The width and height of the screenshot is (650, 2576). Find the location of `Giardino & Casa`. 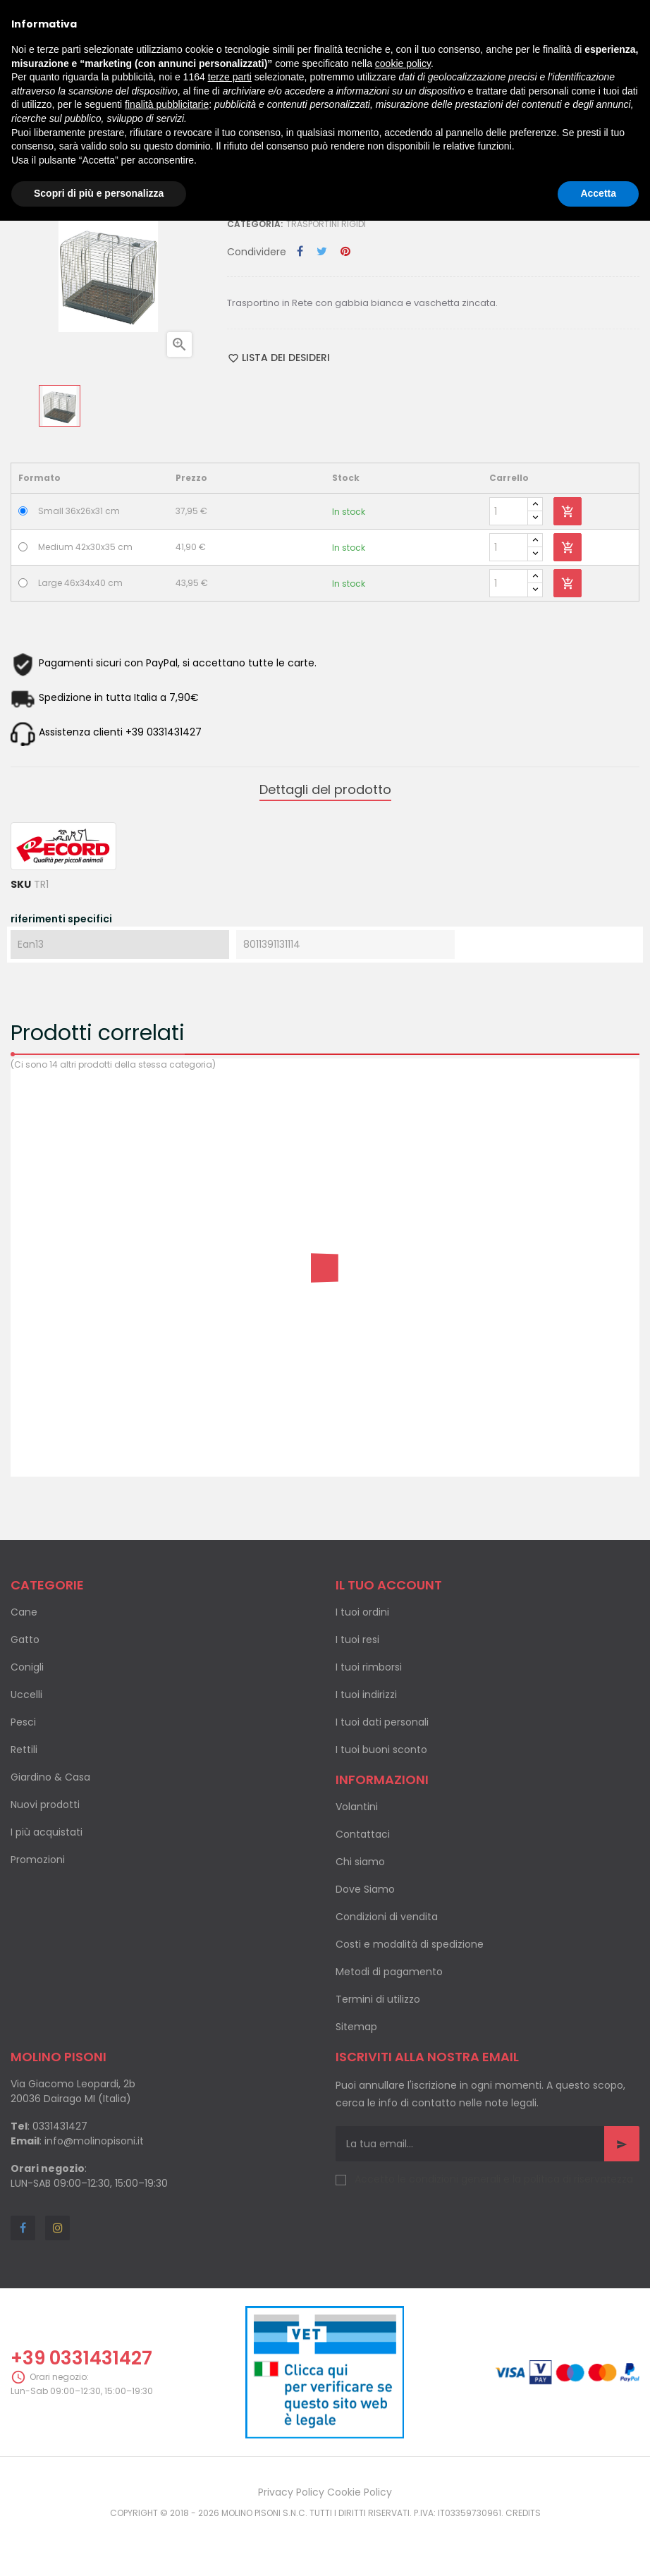

Giardino & Casa is located at coordinates (50, 1777).